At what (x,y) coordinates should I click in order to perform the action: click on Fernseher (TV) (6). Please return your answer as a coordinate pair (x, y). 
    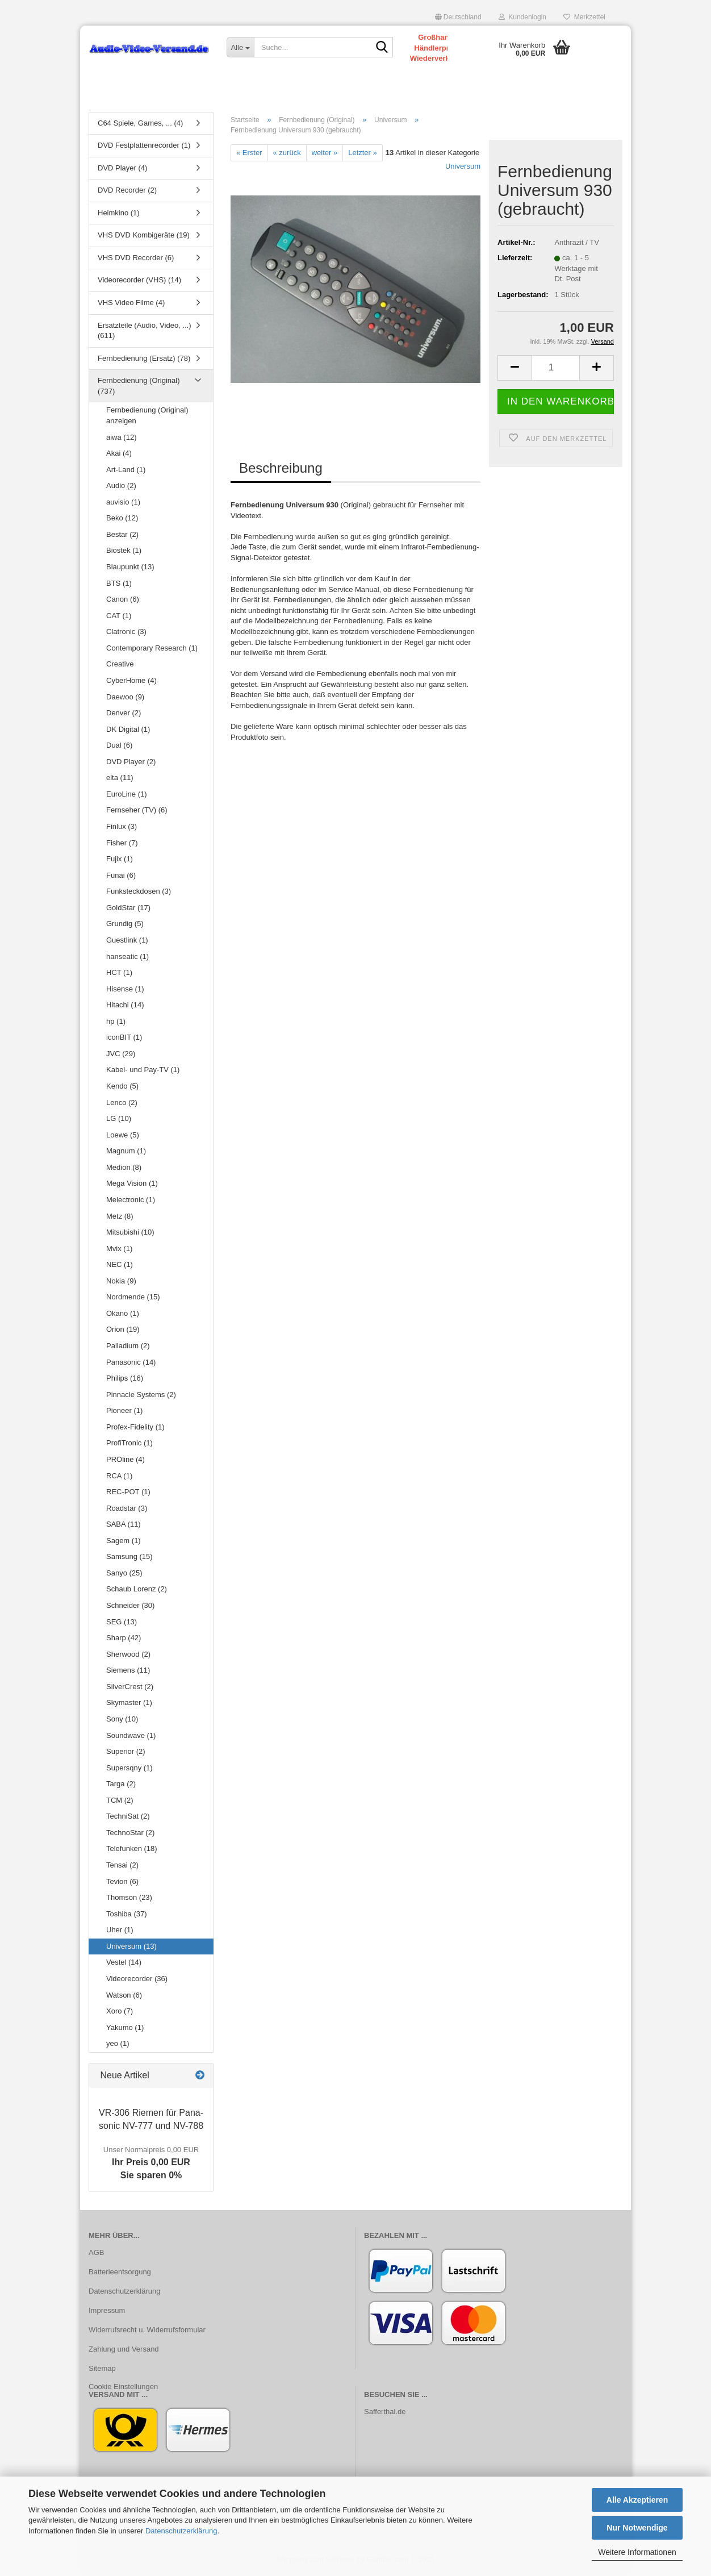
    Looking at the image, I should click on (137, 812).